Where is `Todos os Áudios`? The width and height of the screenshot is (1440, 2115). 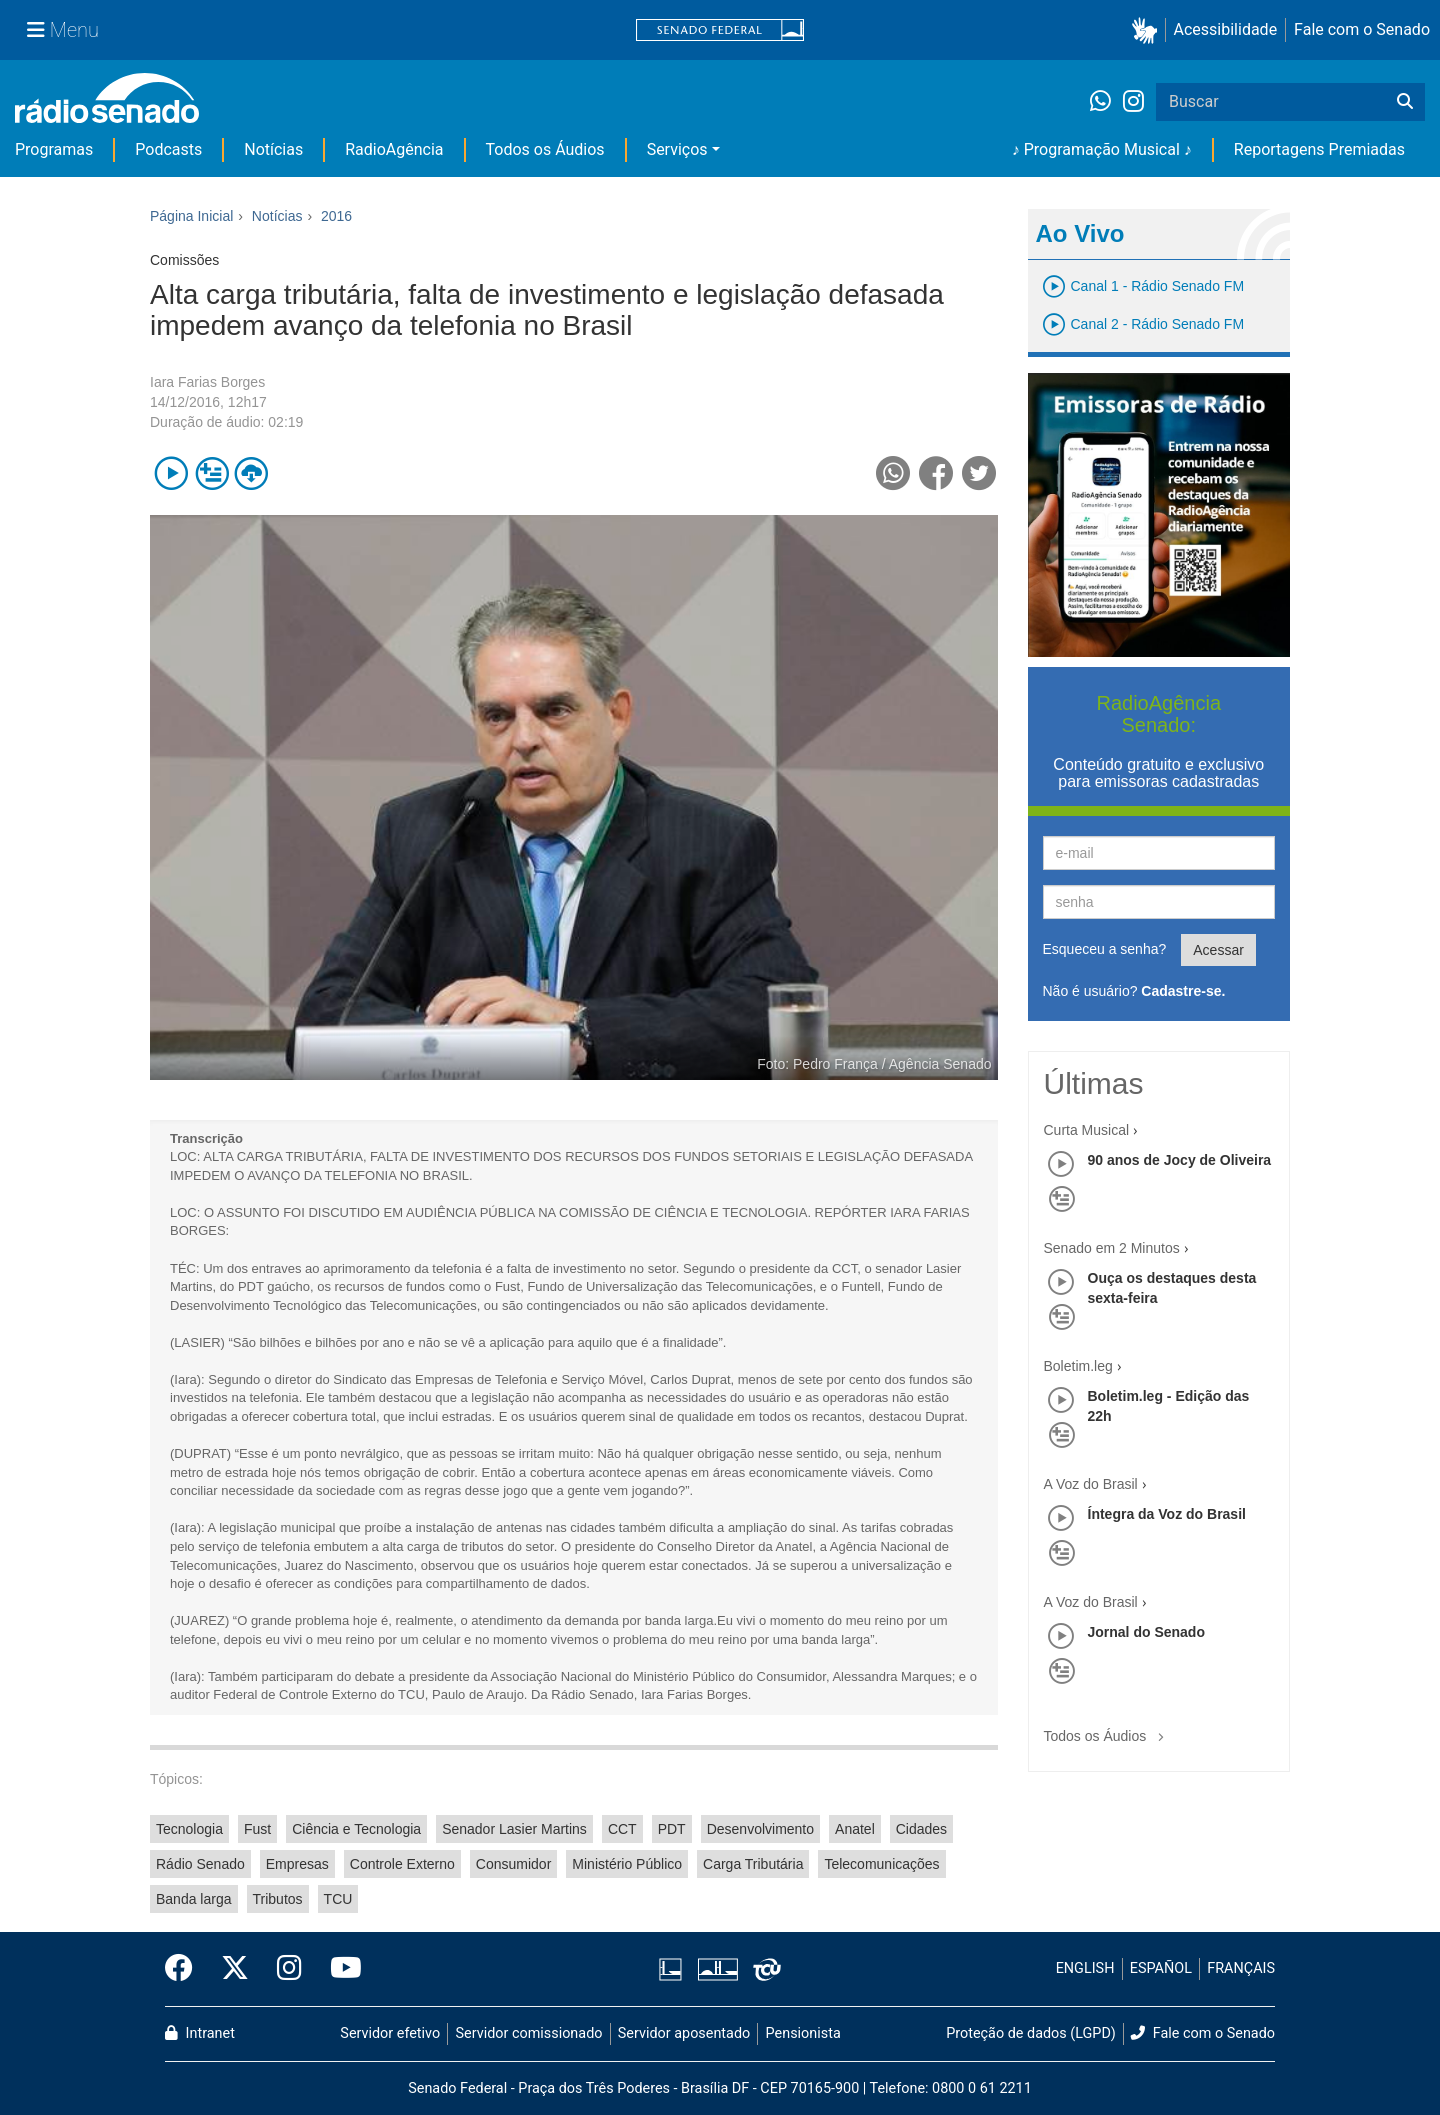 Todos os Áudios is located at coordinates (545, 149).